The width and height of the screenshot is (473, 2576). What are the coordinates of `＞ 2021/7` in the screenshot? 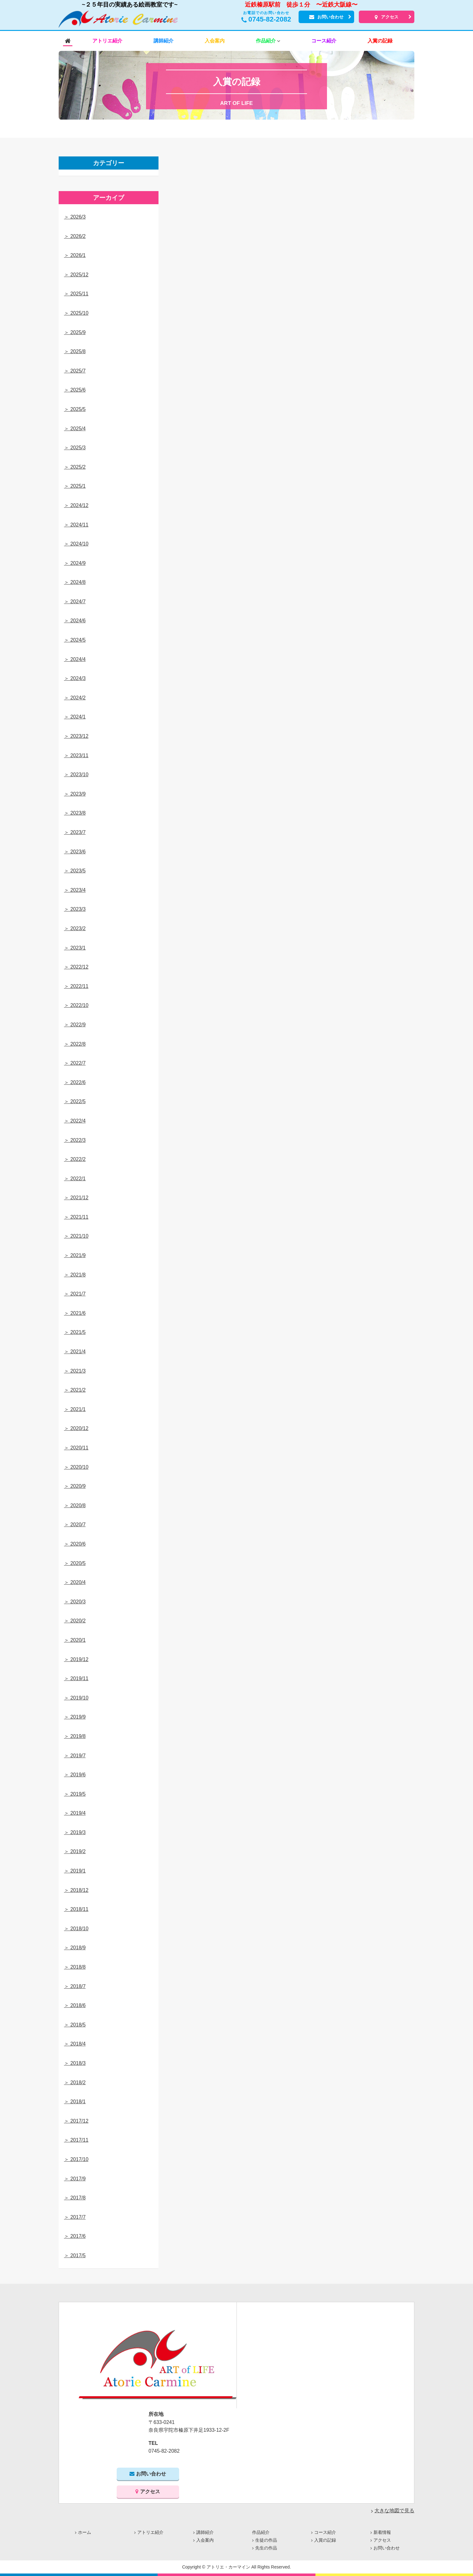 It's located at (74, 1293).